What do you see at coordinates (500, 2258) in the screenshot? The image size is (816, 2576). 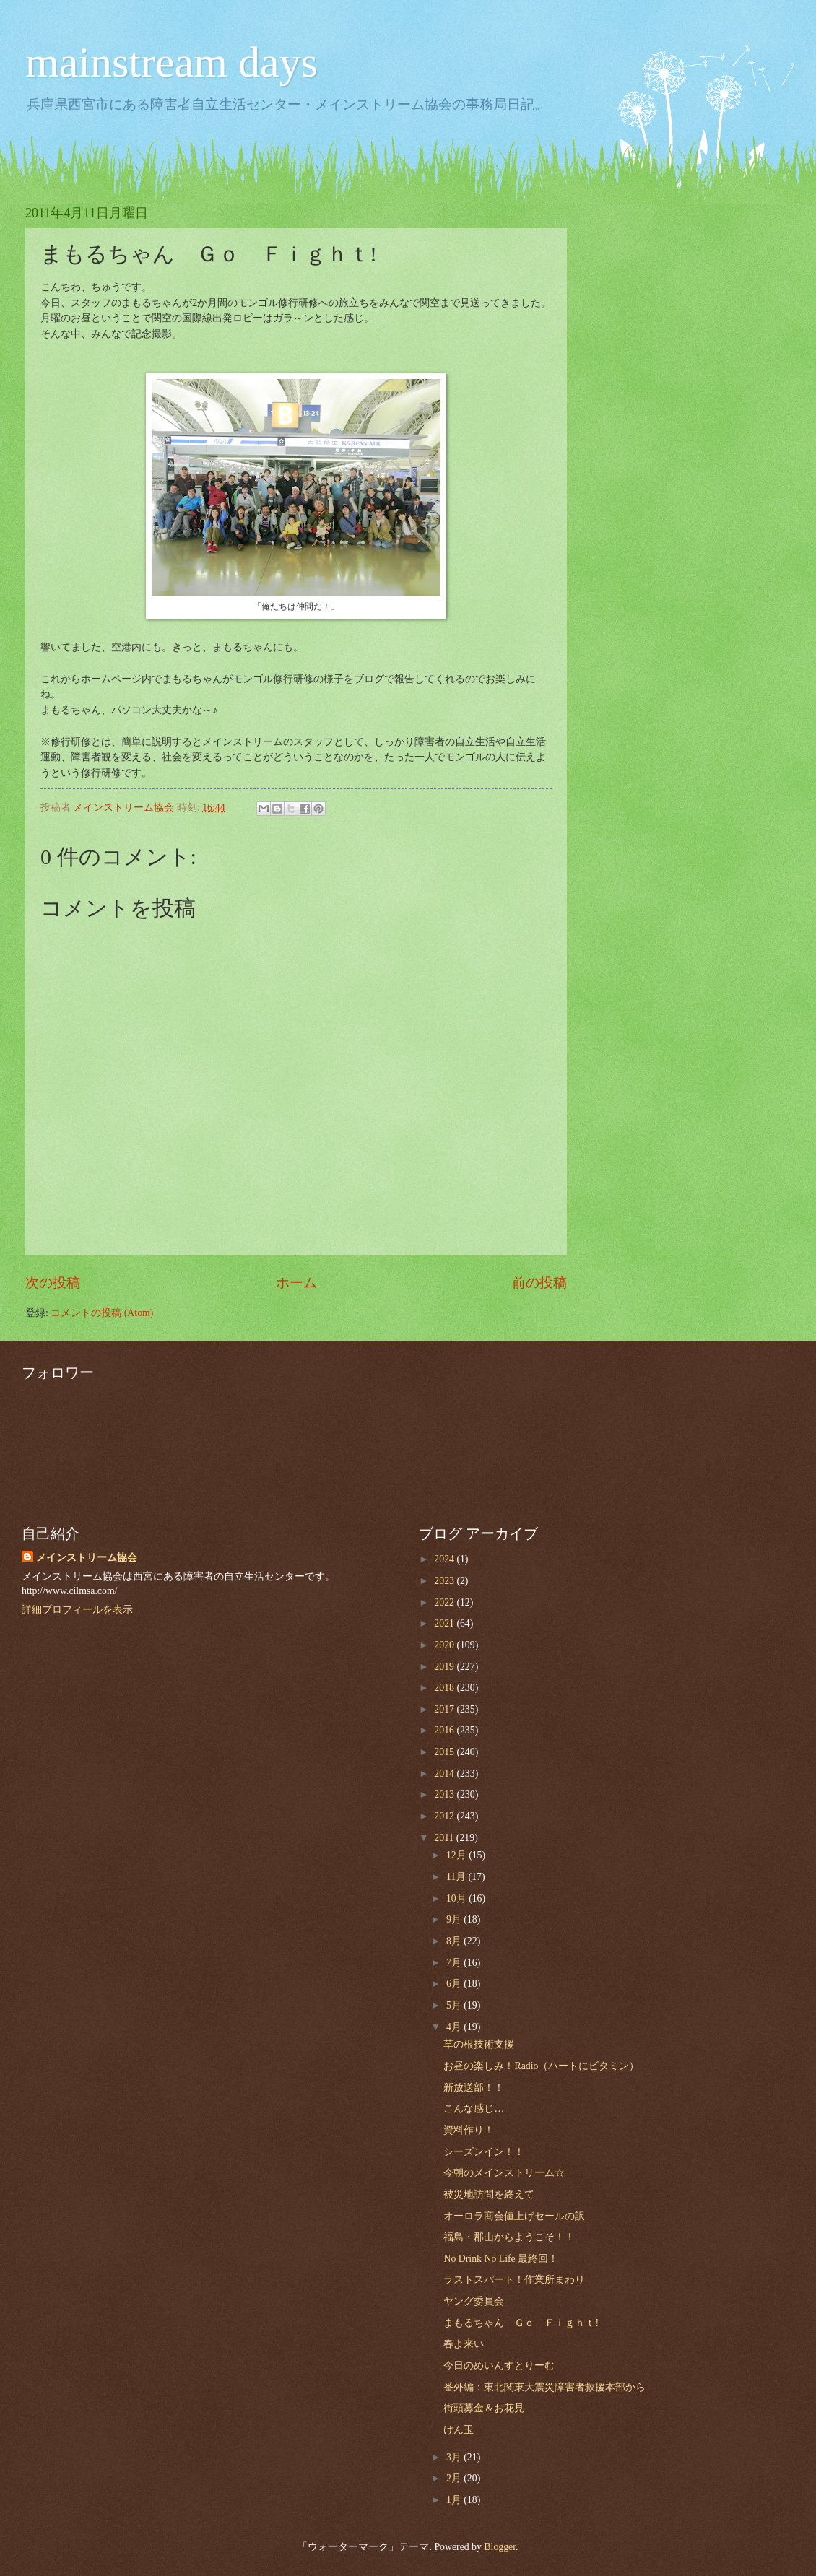 I see `No Drink No Life 最終回！` at bounding box center [500, 2258].